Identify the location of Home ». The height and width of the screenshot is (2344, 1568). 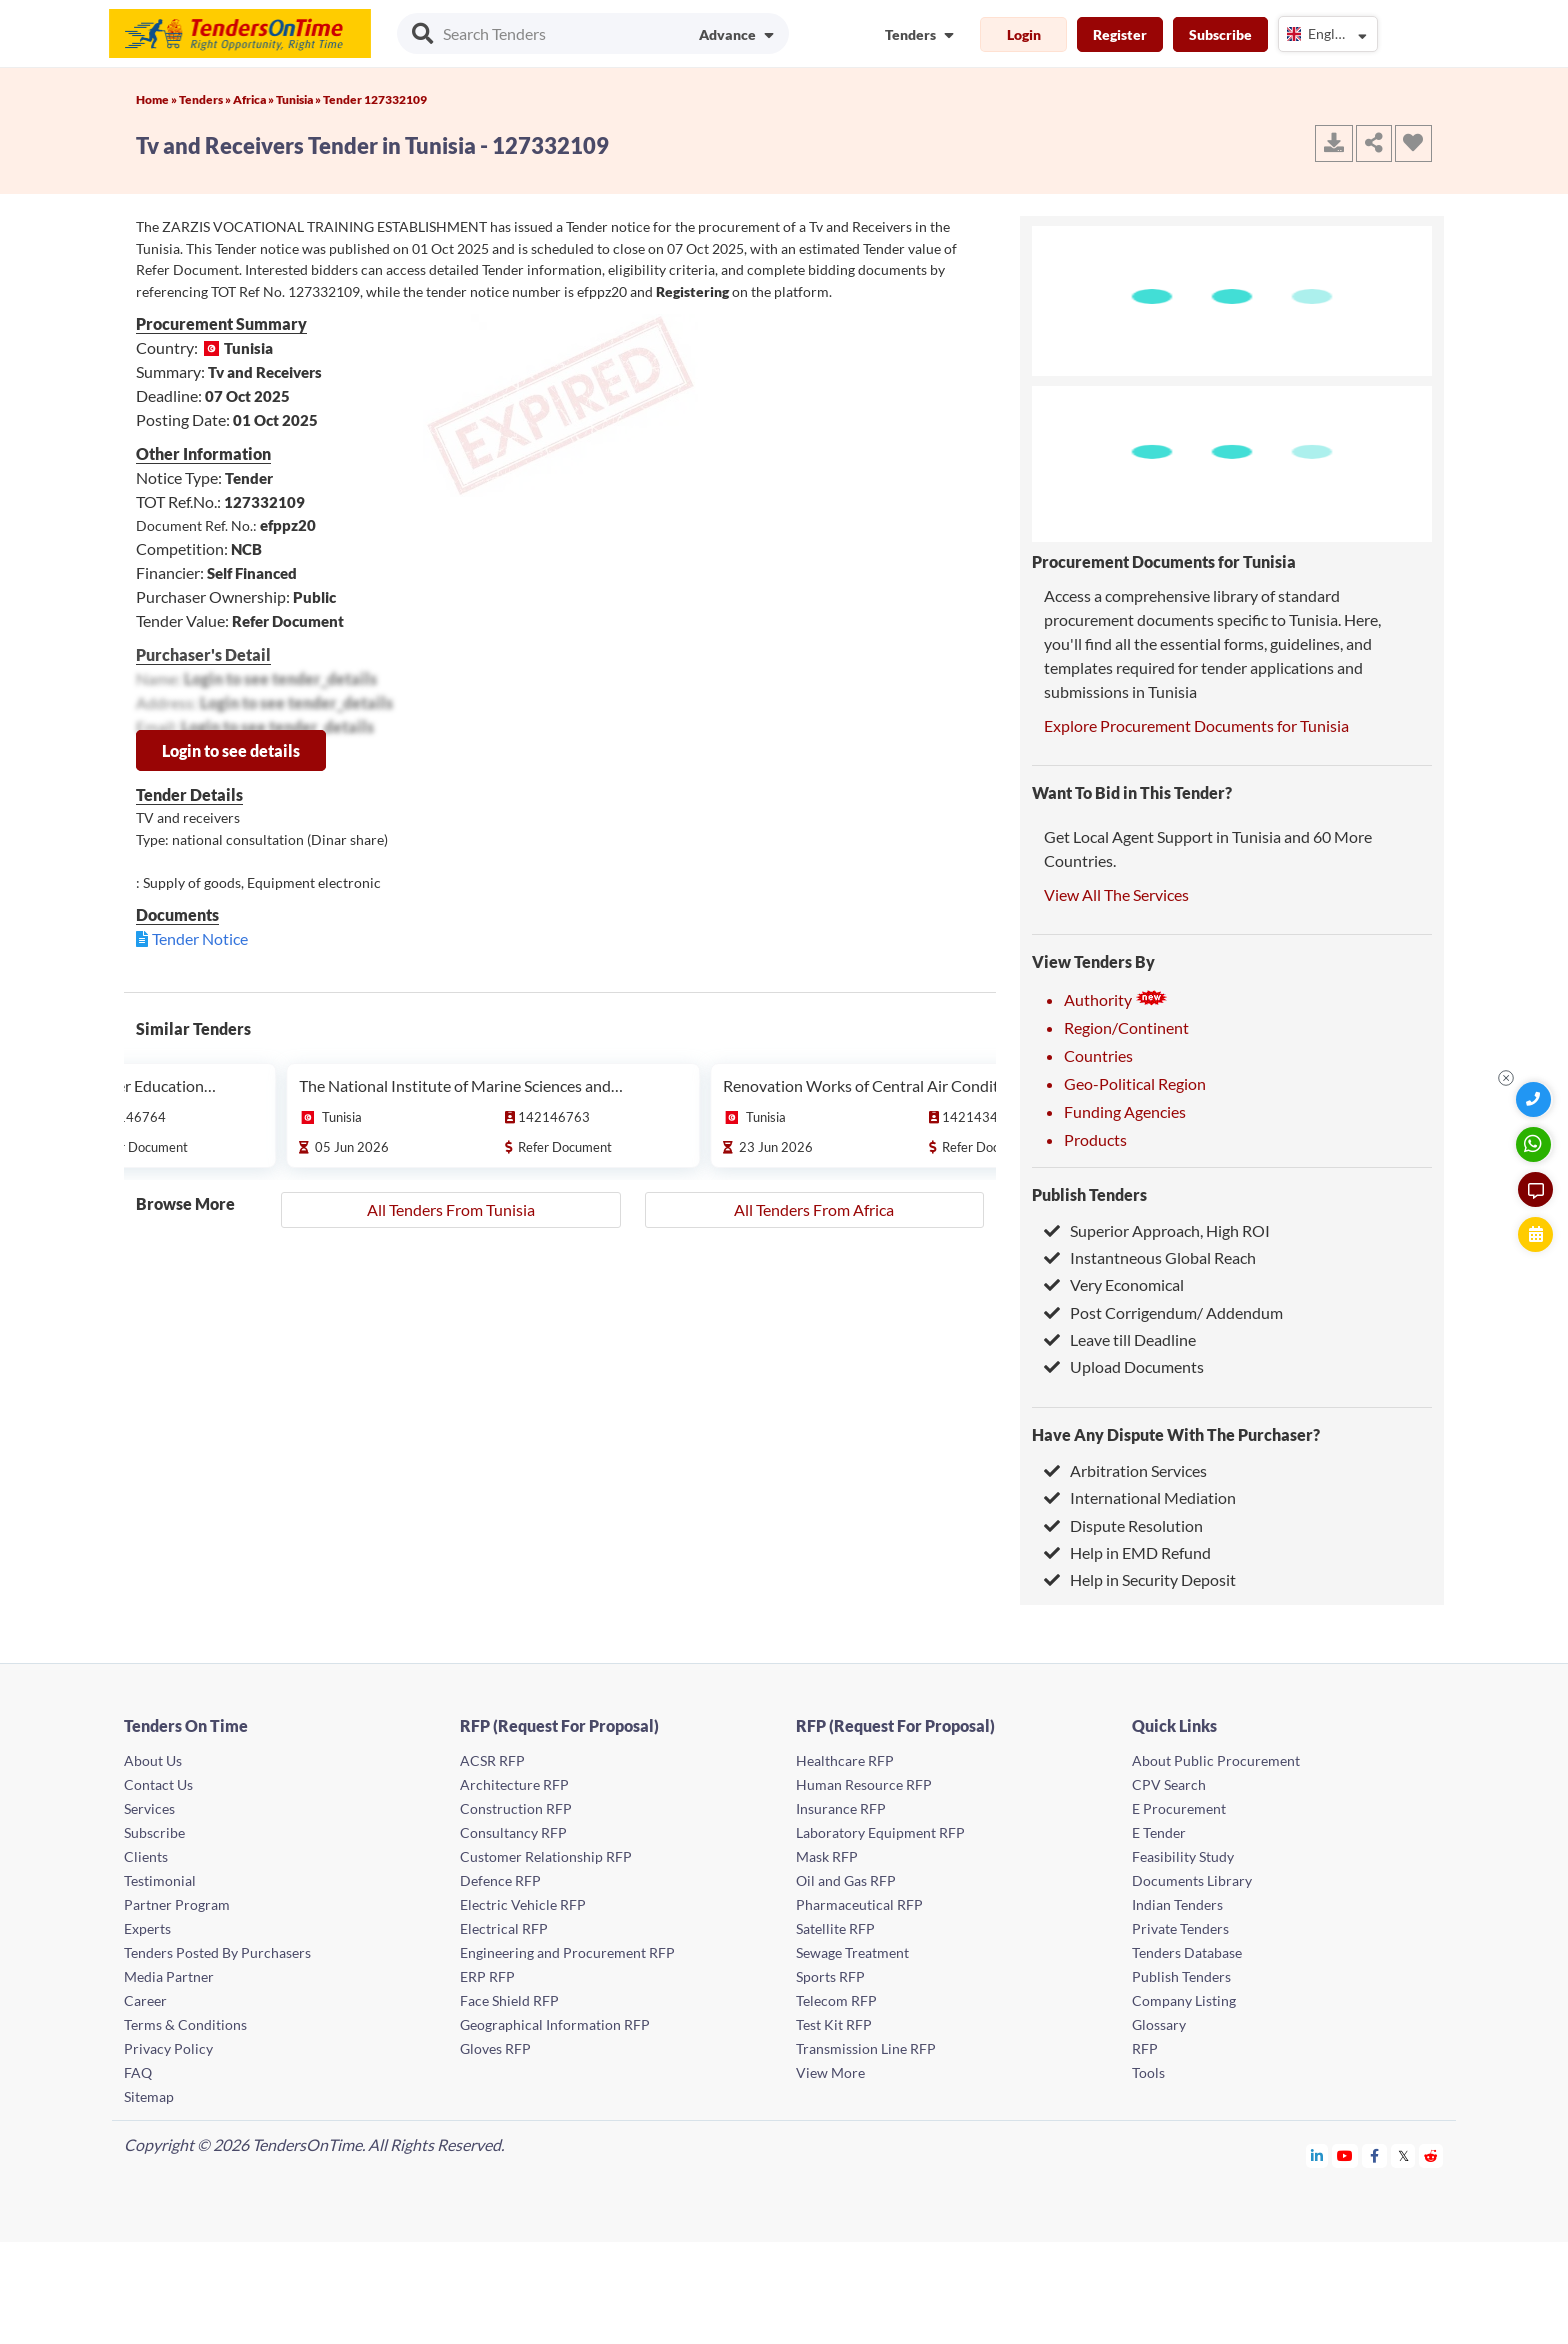
(157, 99).